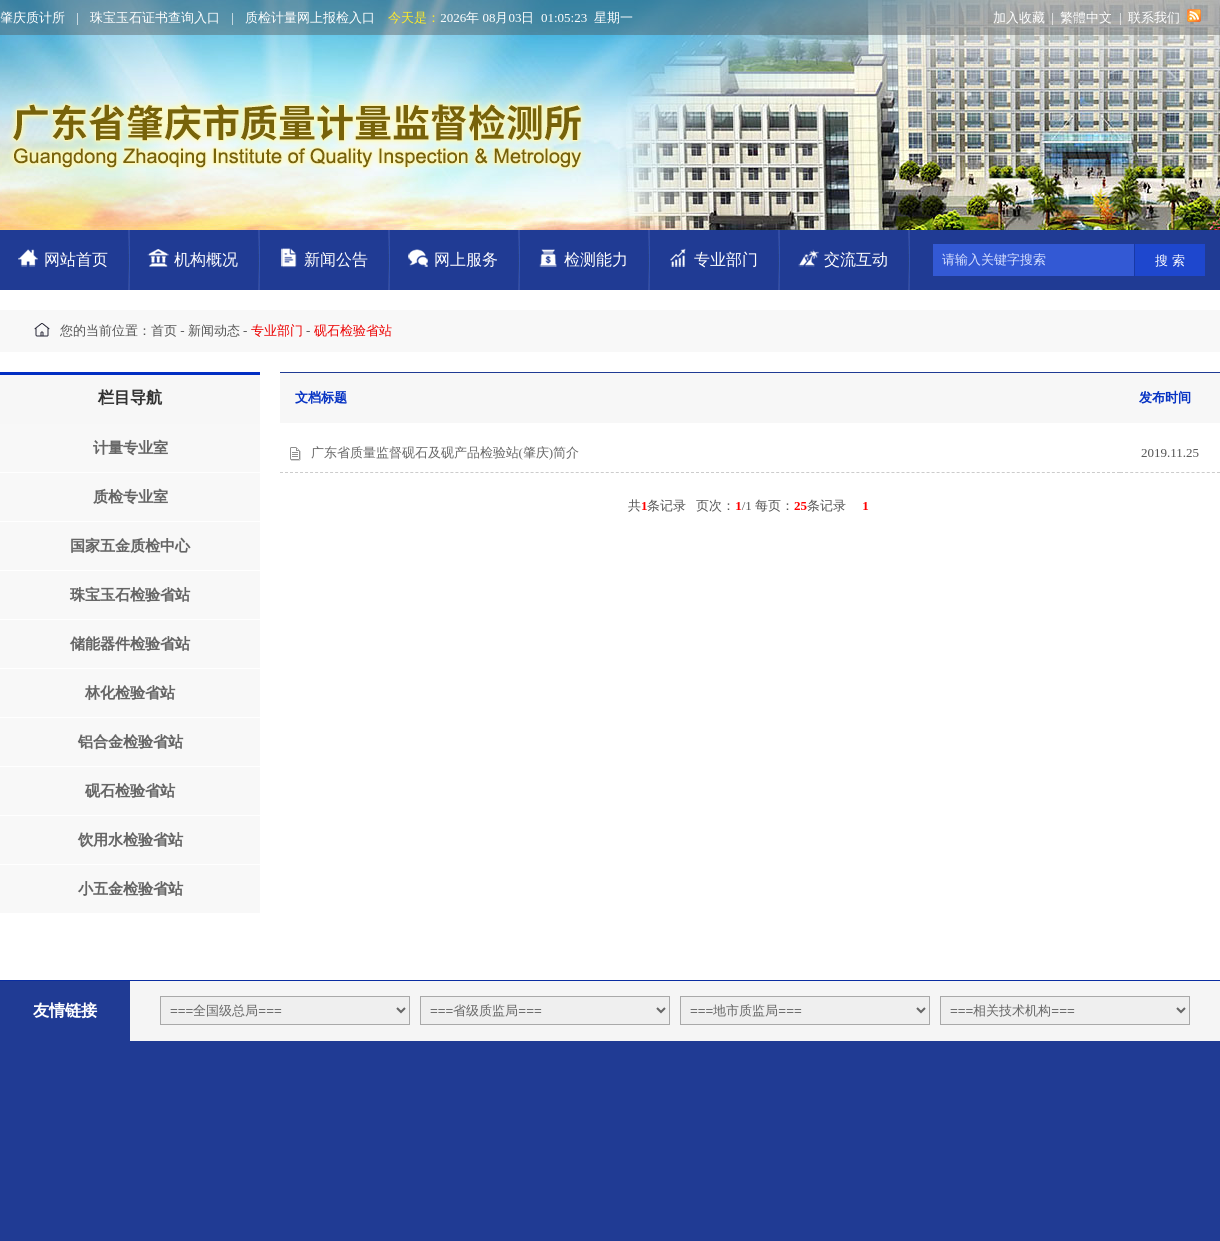 The width and height of the screenshot is (1220, 1241). What do you see at coordinates (130, 595) in the screenshot?
I see `珠宝玉石检验省站` at bounding box center [130, 595].